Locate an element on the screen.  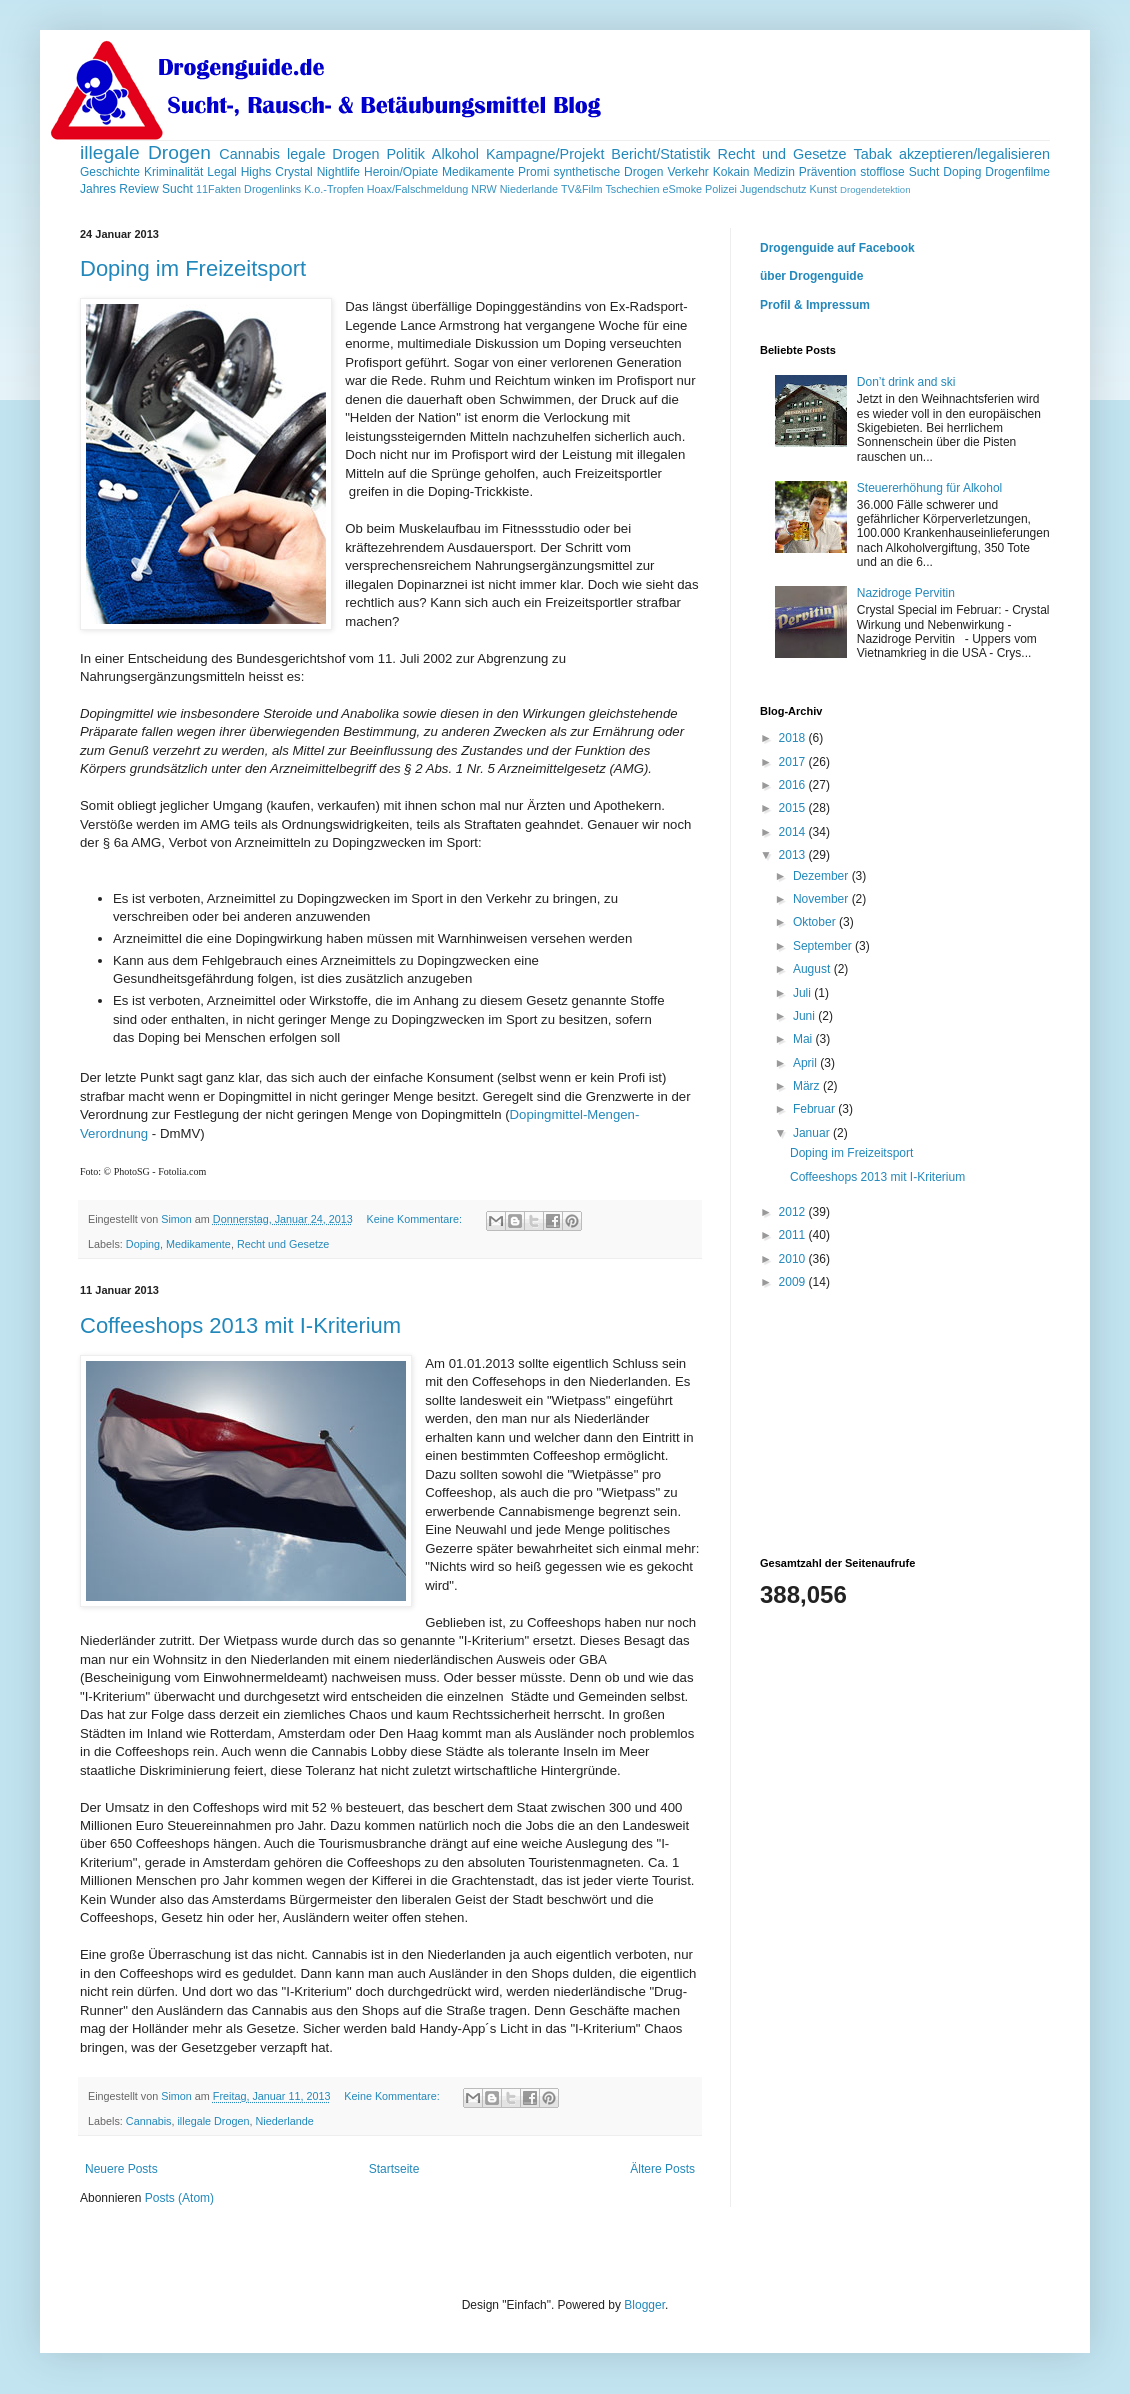
Tabak is located at coordinates (873, 154).